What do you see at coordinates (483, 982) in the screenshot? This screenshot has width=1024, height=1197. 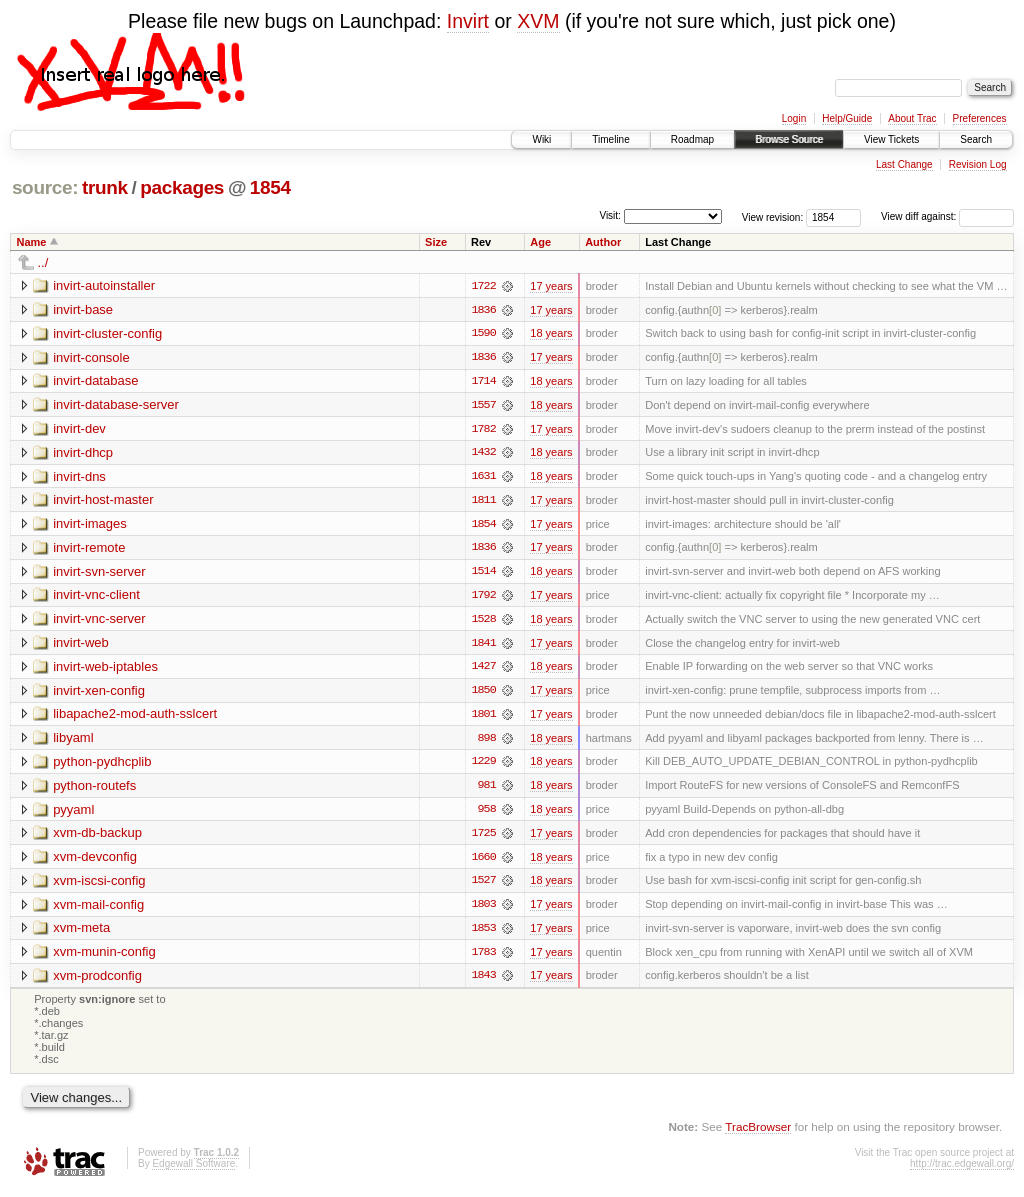 I see `1843` at bounding box center [483, 982].